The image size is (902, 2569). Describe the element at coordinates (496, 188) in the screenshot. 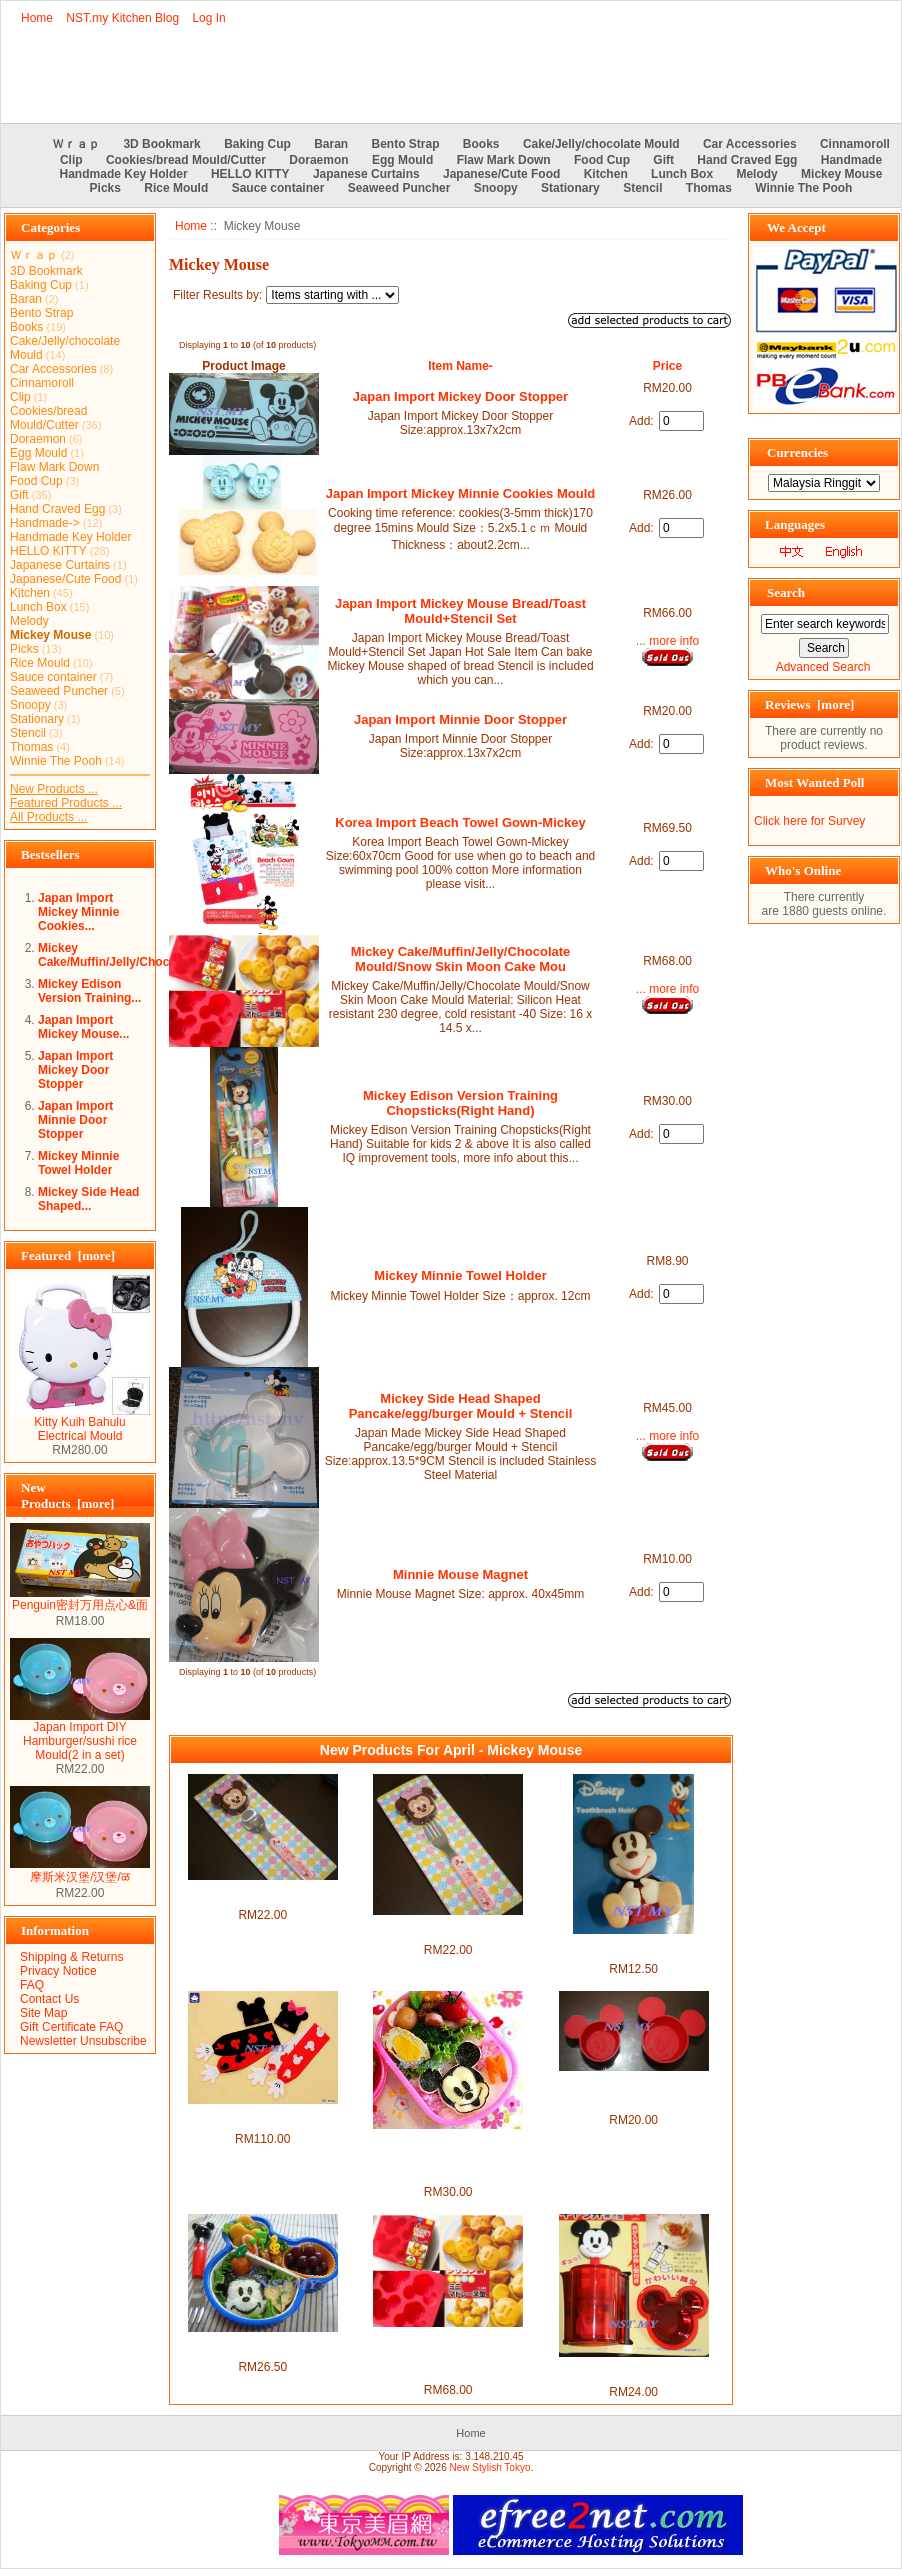

I see `Snoopy` at that location.